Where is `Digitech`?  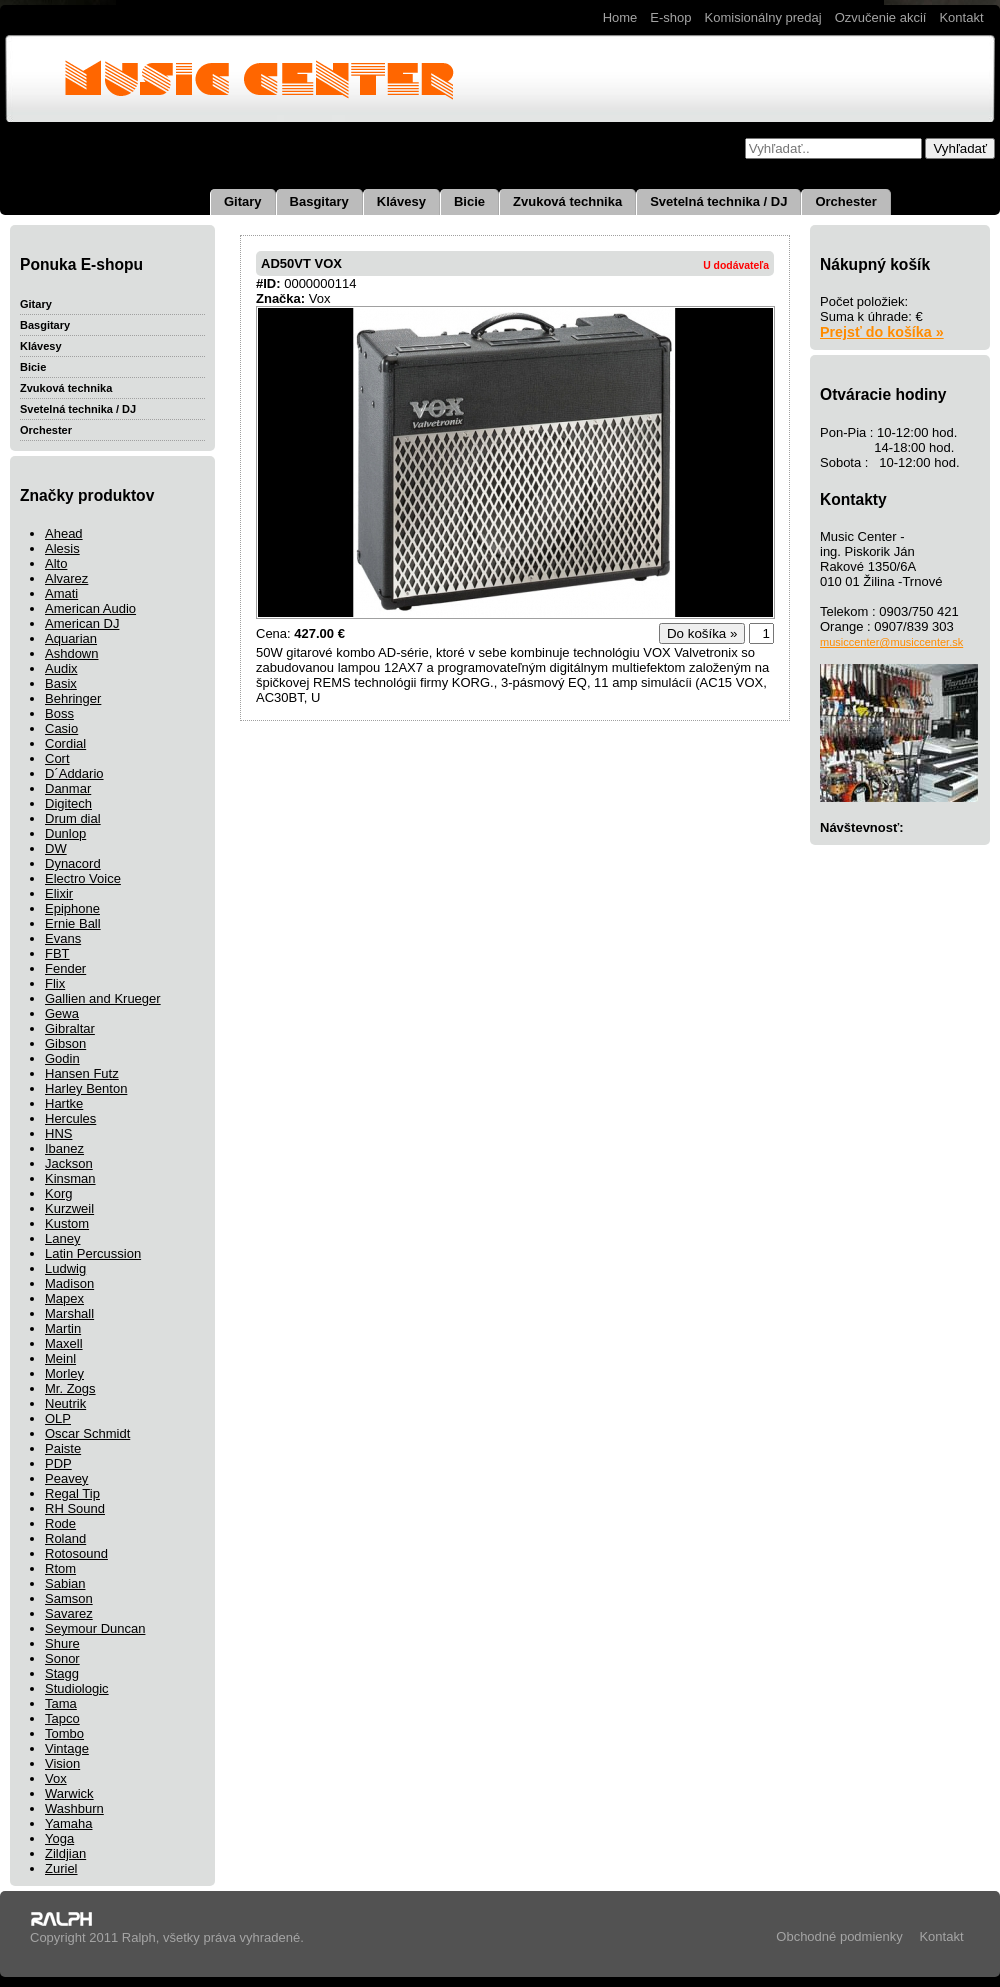
Digitech is located at coordinates (68, 803).